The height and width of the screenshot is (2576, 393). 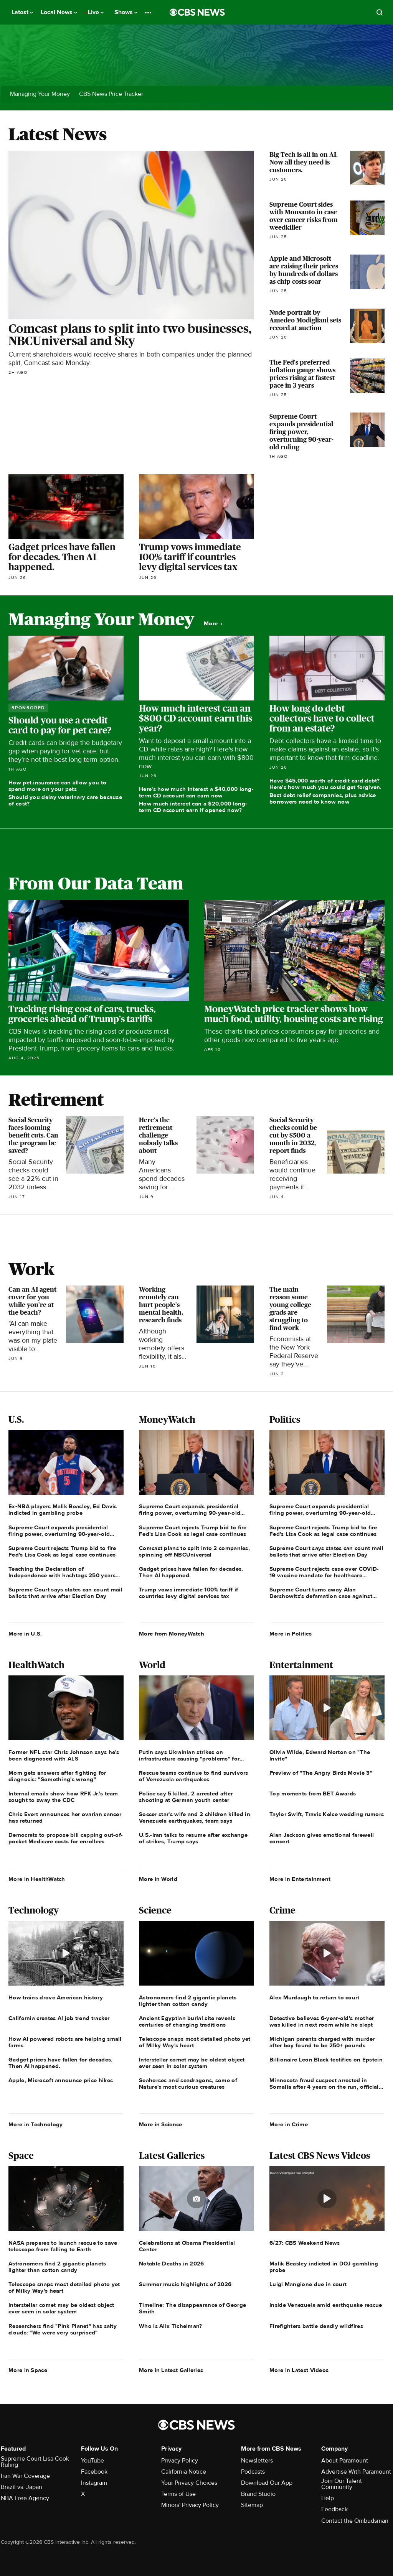 I want to click on Terms of Use, so click(x=178, y=2494).